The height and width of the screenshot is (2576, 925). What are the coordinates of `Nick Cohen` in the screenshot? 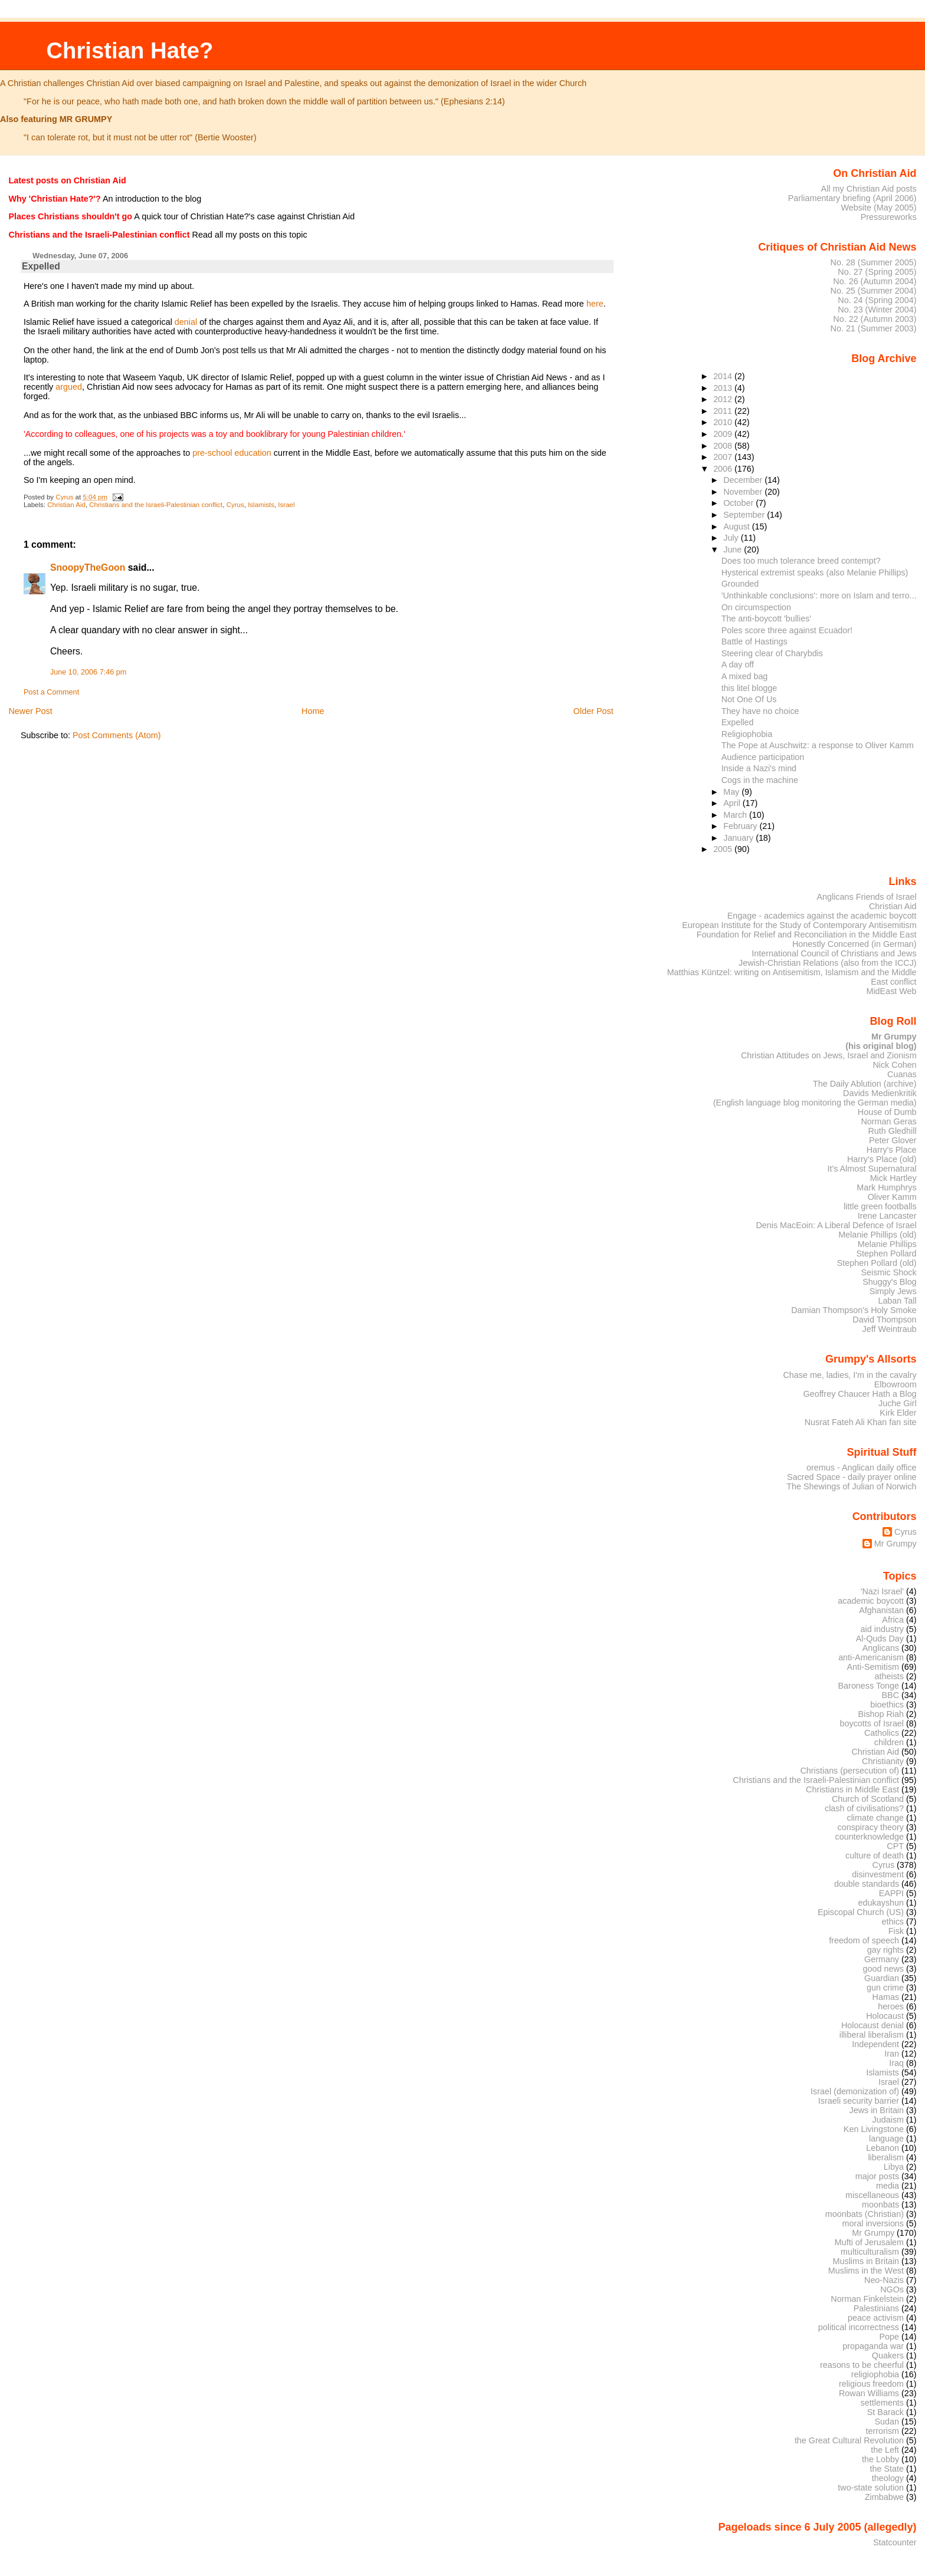 It's located at (894, 1065).